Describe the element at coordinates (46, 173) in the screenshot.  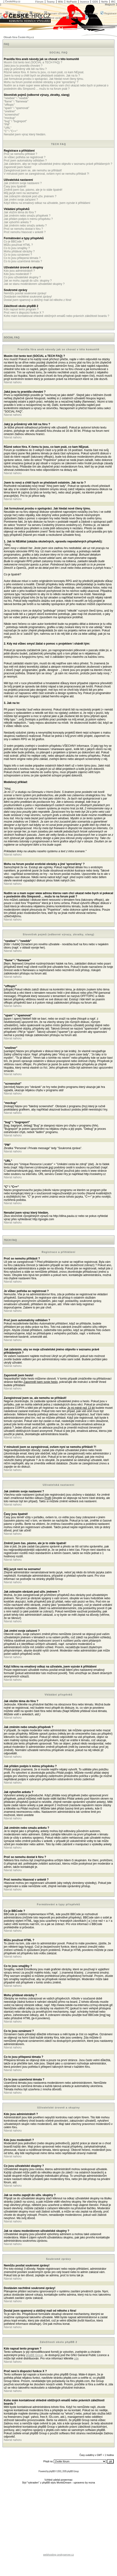
I see `V minulosti jsem se zaregistroval, ovšem nyní se nemohu přihlásit ?!` at that location.